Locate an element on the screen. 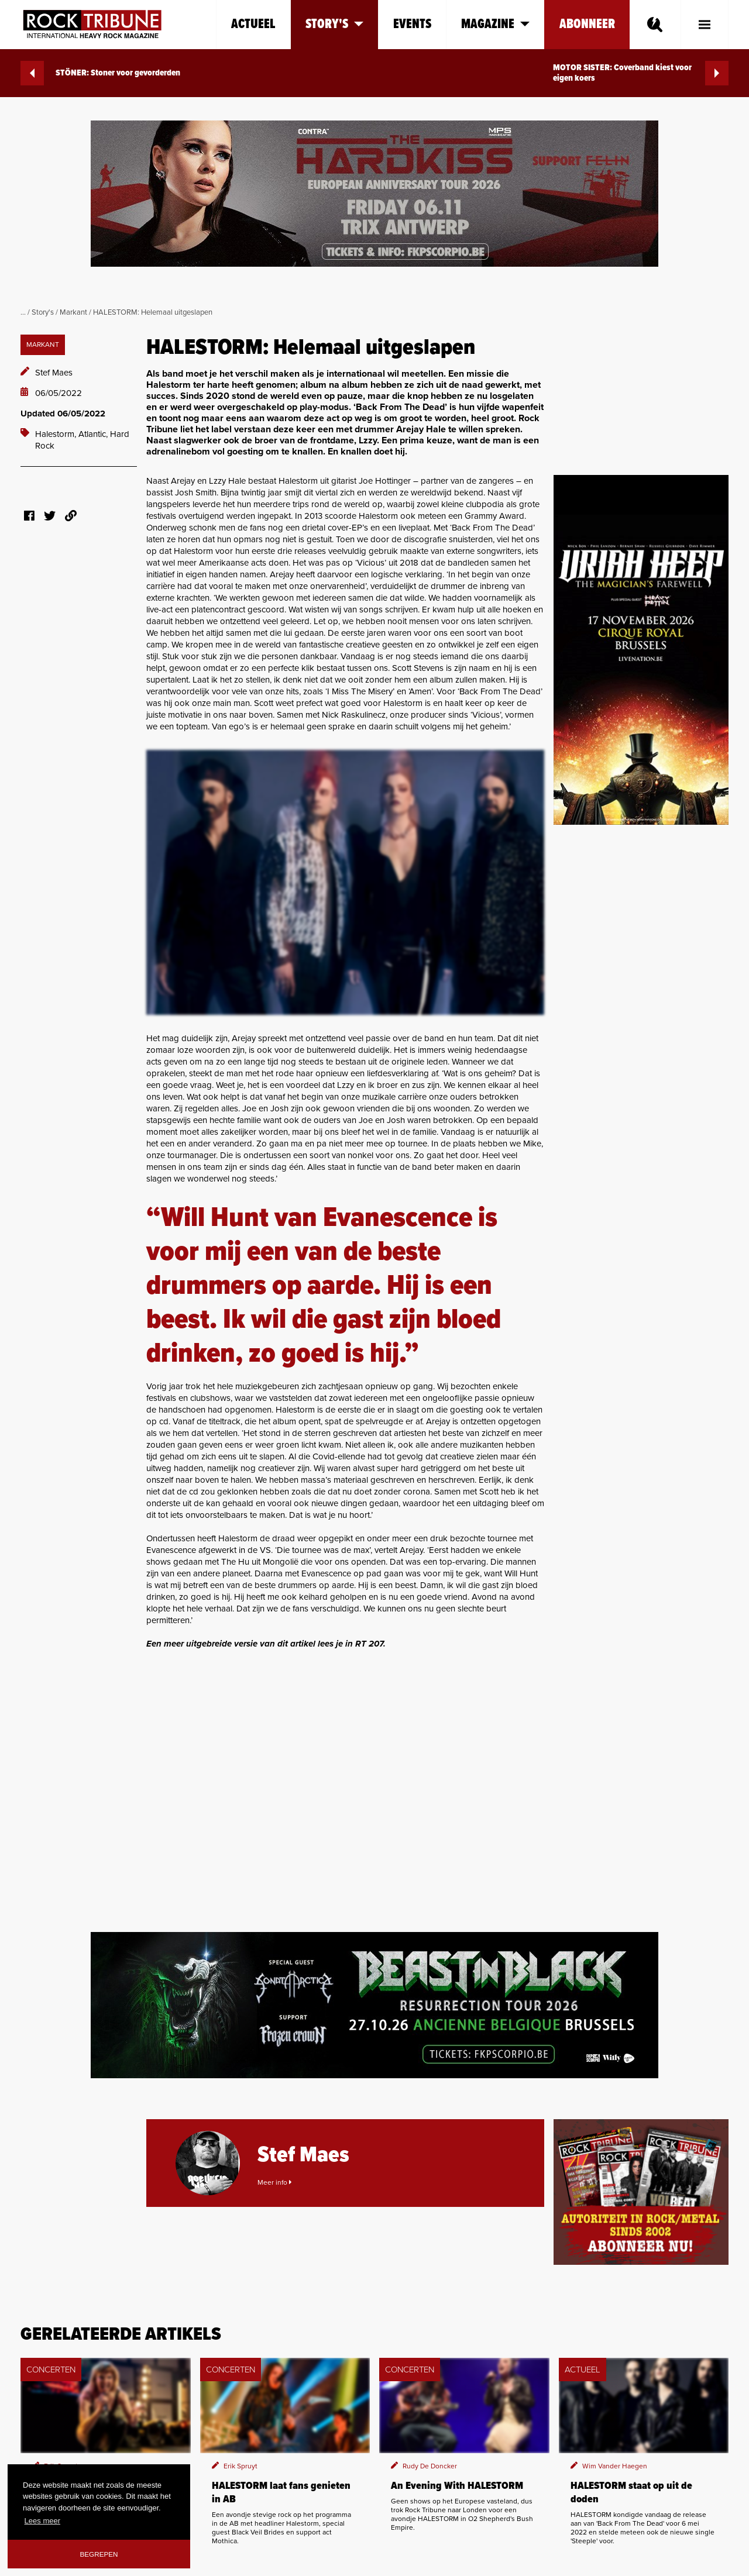  Begrepen [button] is located at coordinates (99, 2554).